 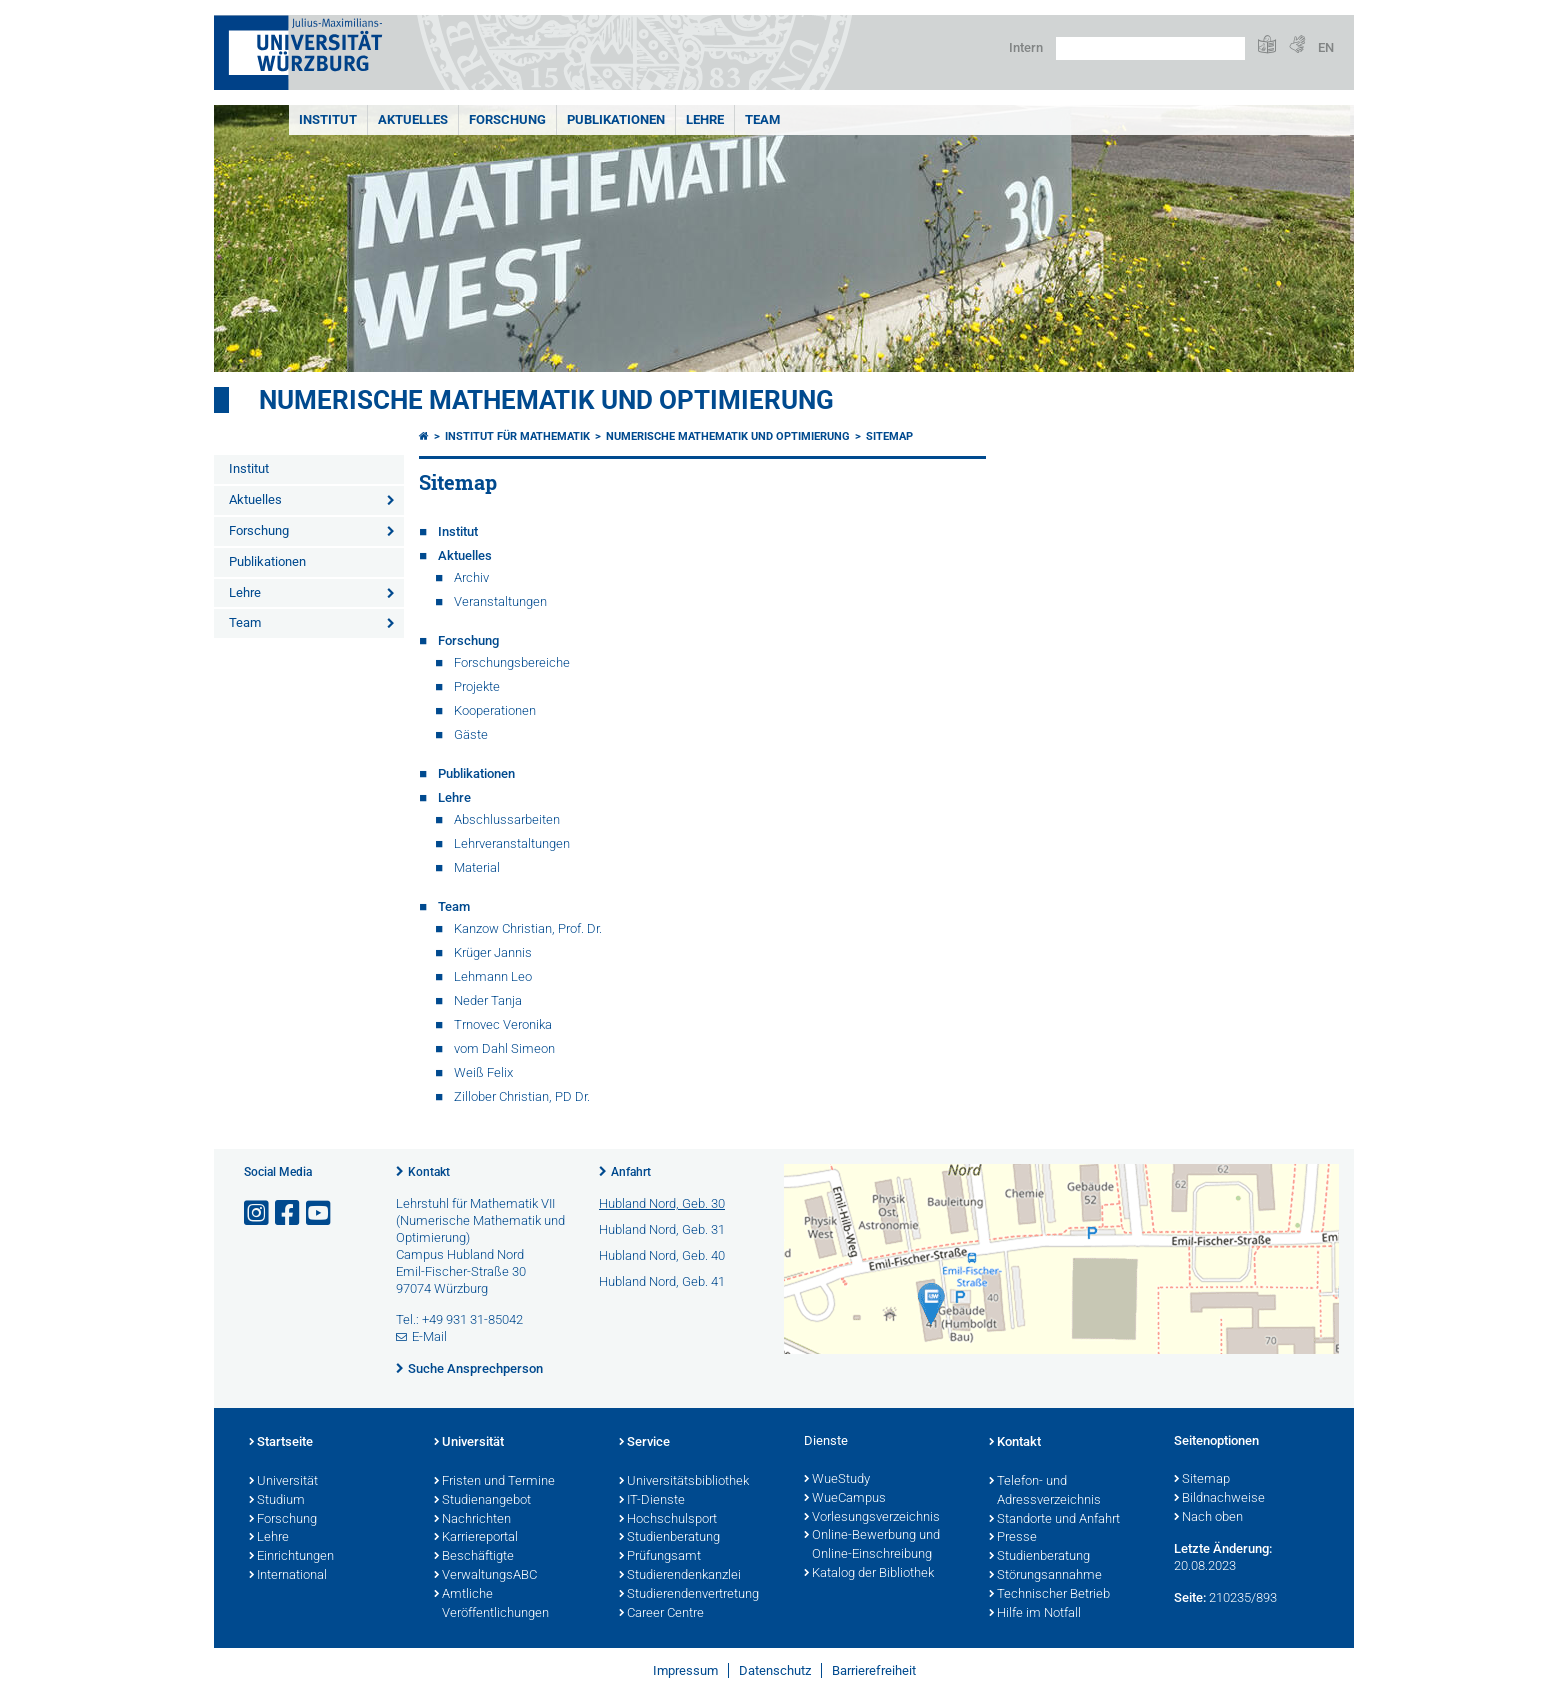 I want to click on [Link zu Facebook öffnen], so click(x=289, y=1213).